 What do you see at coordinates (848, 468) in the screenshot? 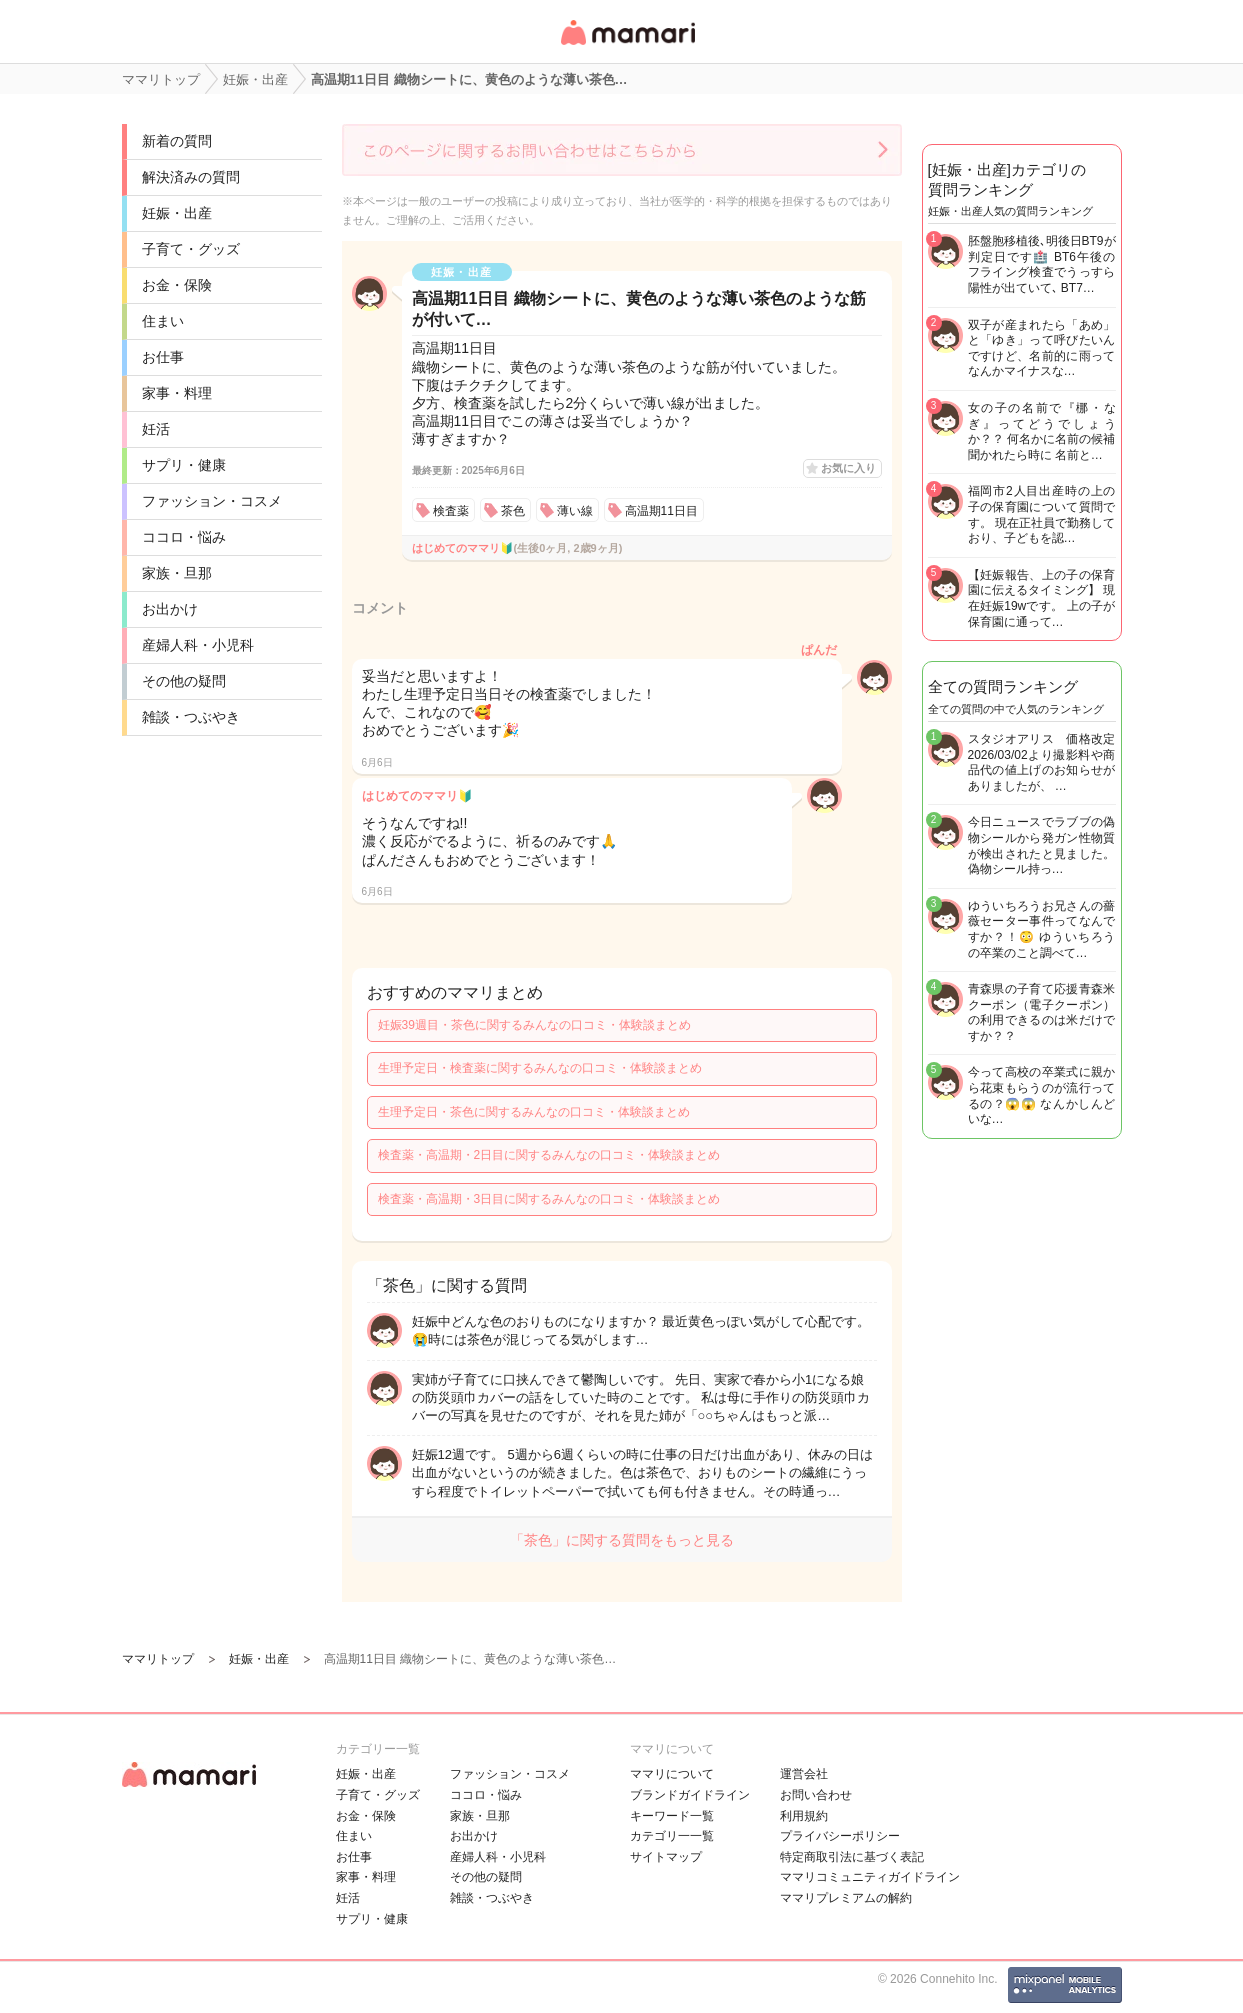
I see `お気に入り` at bounding box center [848, 468].